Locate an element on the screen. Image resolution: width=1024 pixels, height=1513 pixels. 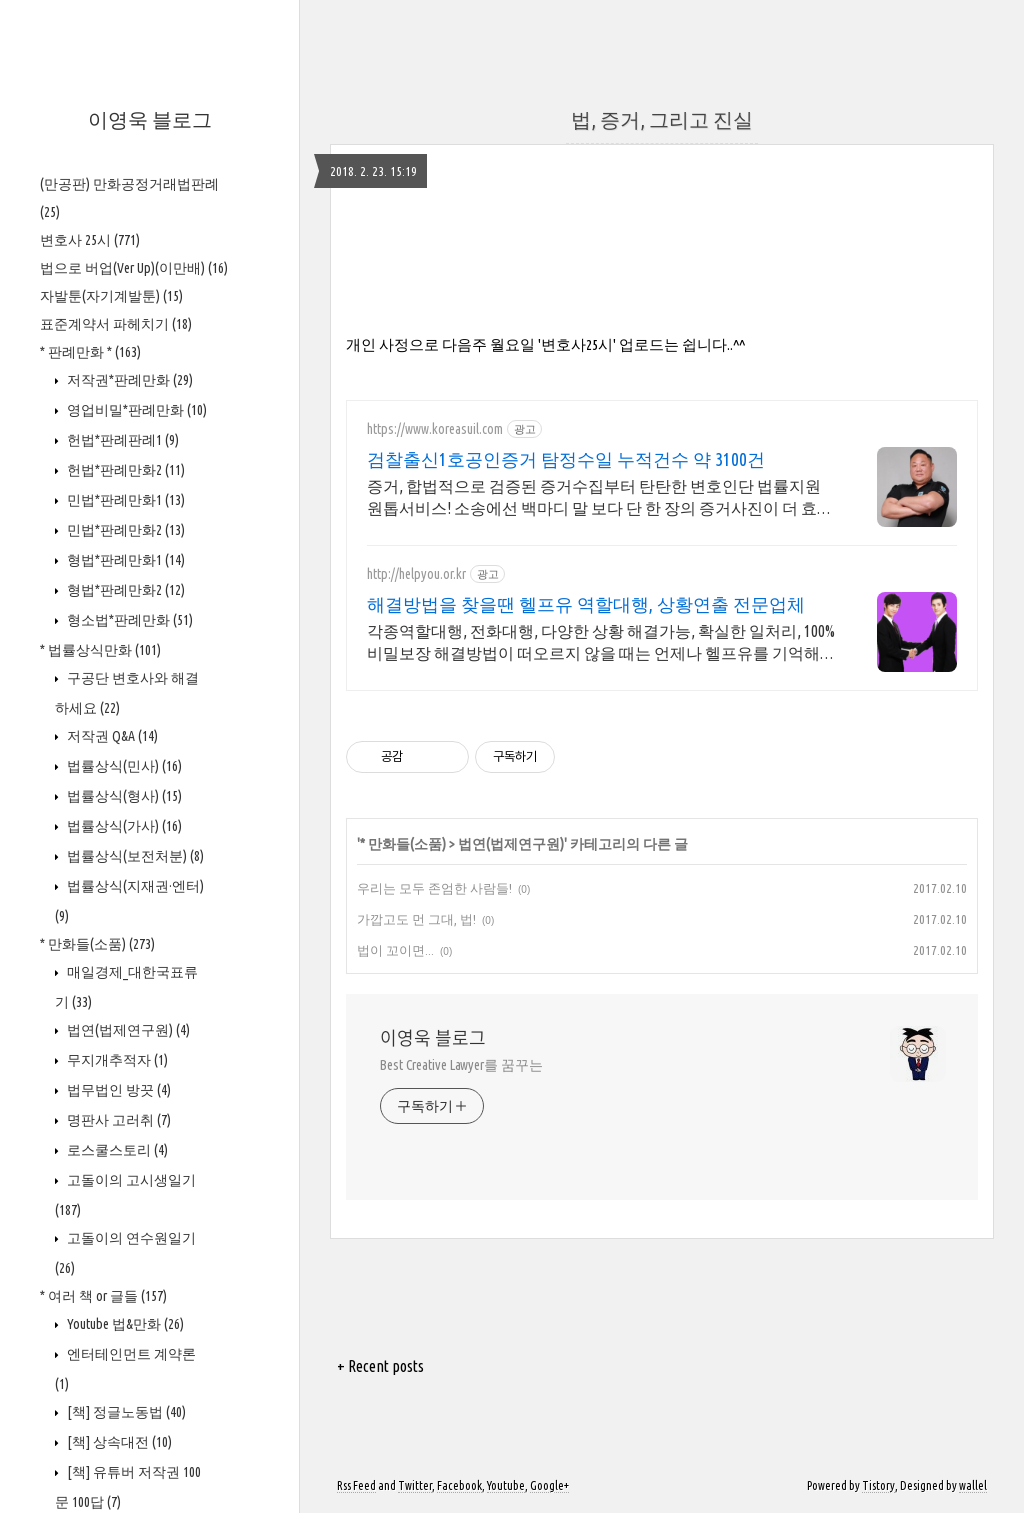
형법*판례만화2 is located at coordinates (124, 590).